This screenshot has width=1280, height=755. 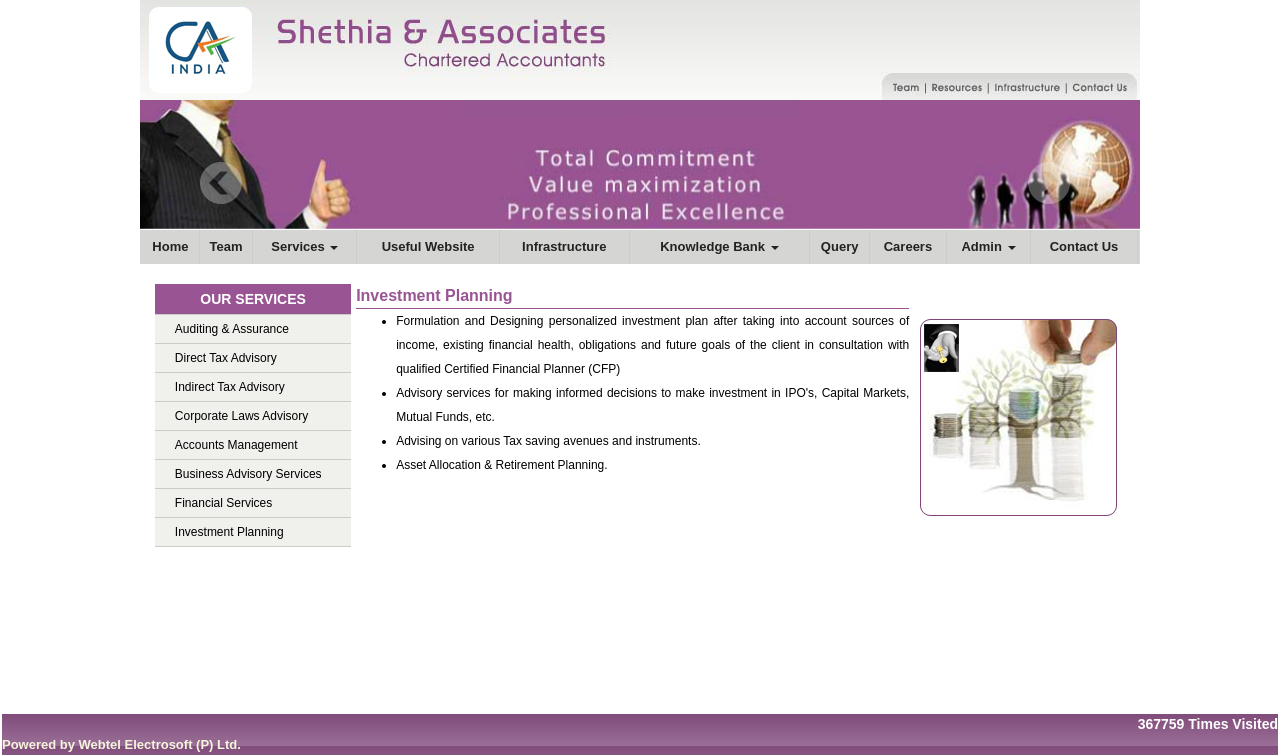 I want to click on Query, so click(x=840, y=246).